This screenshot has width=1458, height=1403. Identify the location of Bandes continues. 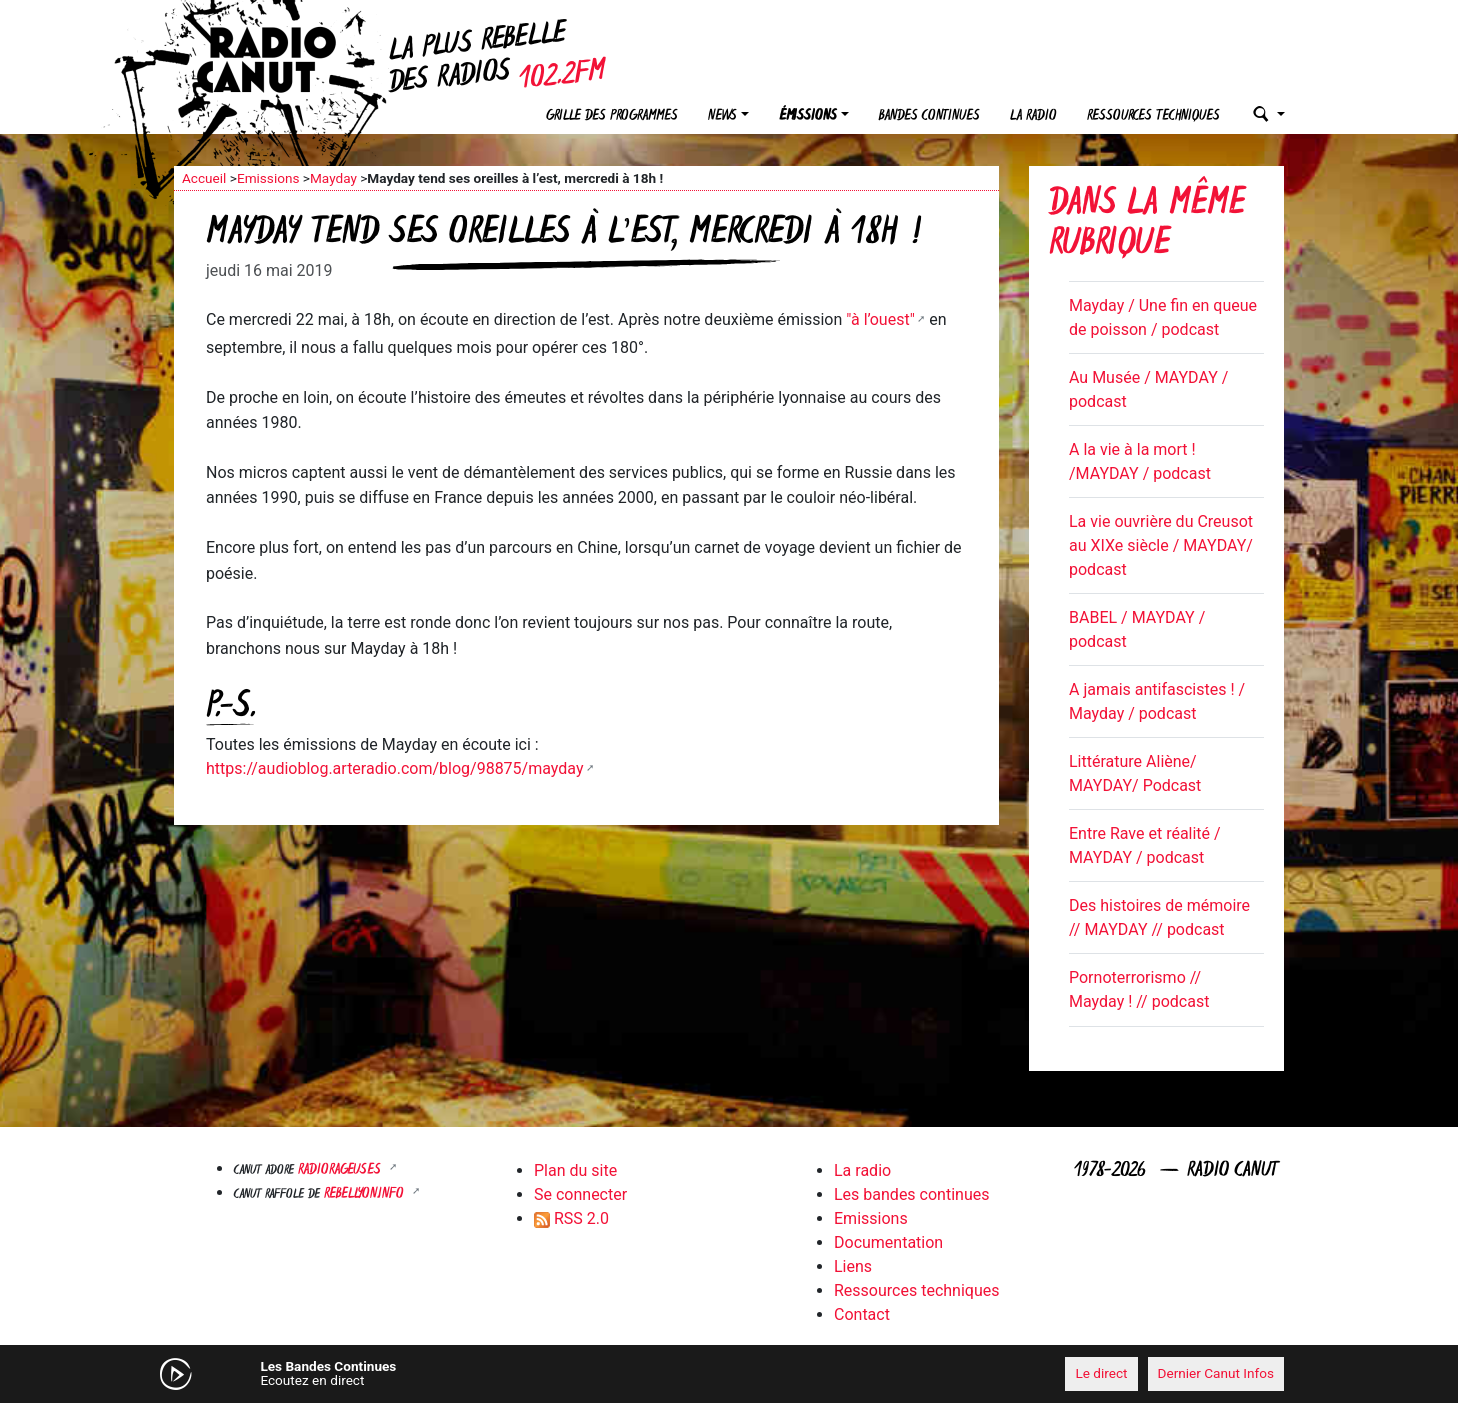
(929, 116).